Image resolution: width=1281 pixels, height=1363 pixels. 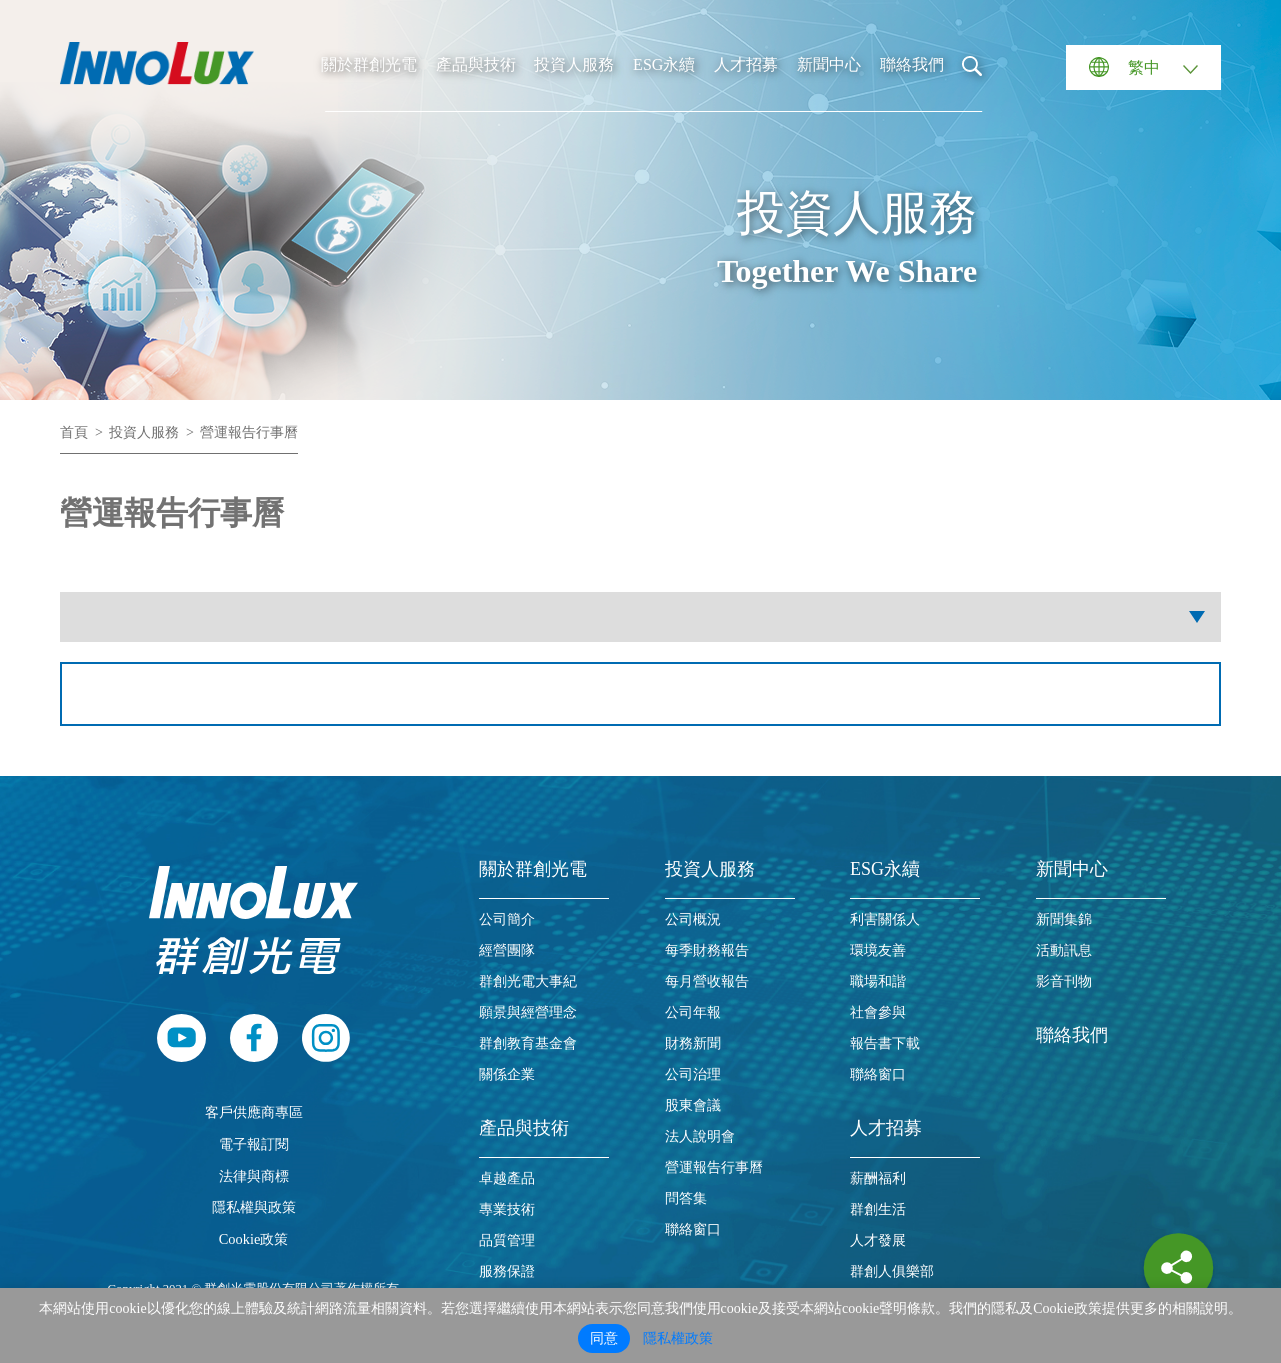 I want to click on 同意, so click(x=604, y=1338).